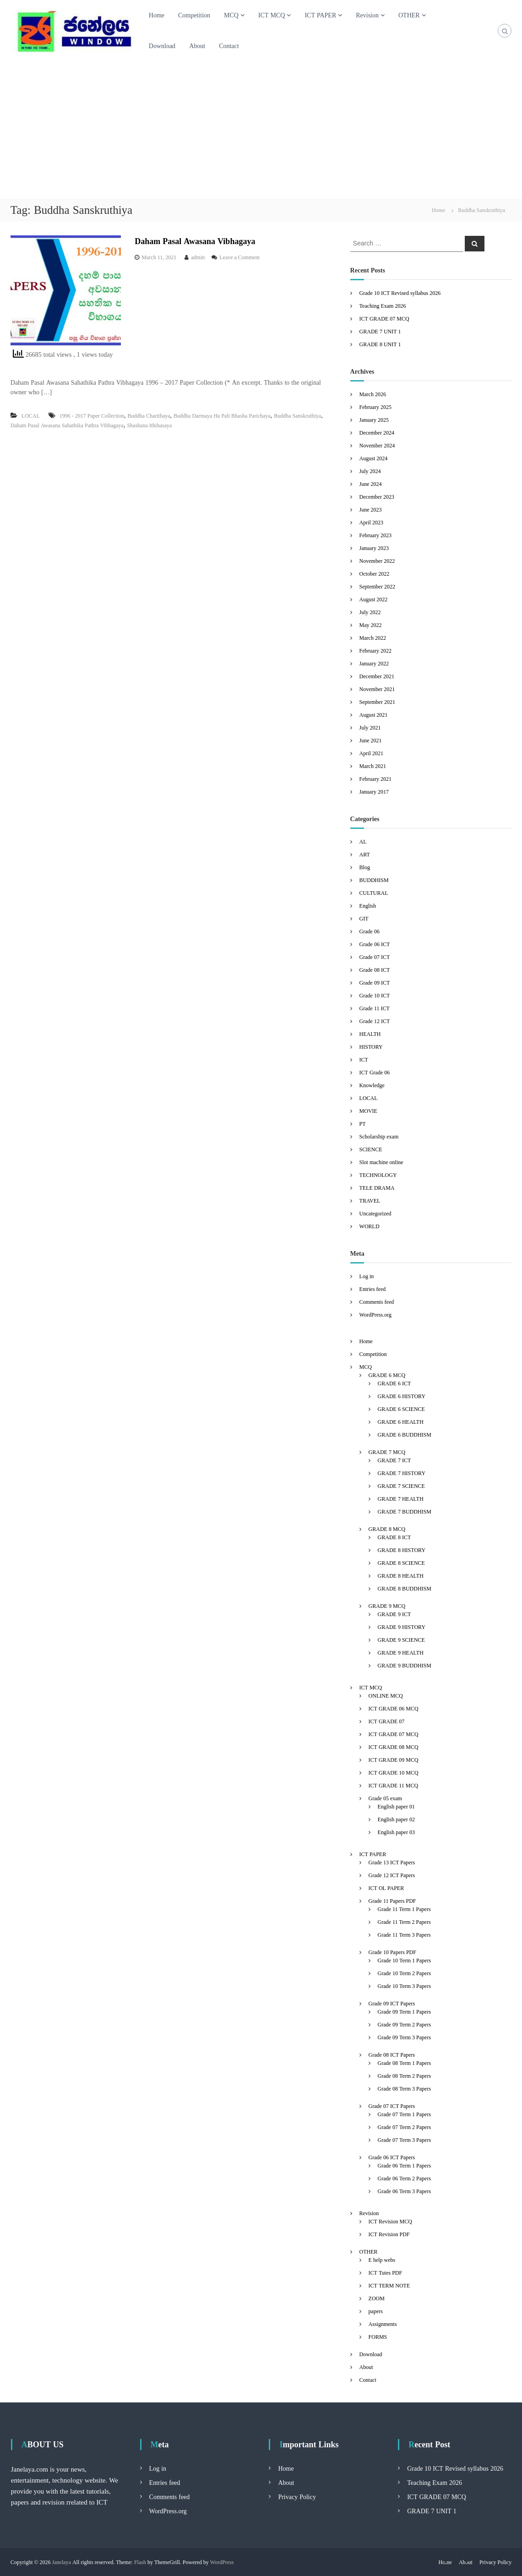  I want to click on WORLD, so click(369, 1226).